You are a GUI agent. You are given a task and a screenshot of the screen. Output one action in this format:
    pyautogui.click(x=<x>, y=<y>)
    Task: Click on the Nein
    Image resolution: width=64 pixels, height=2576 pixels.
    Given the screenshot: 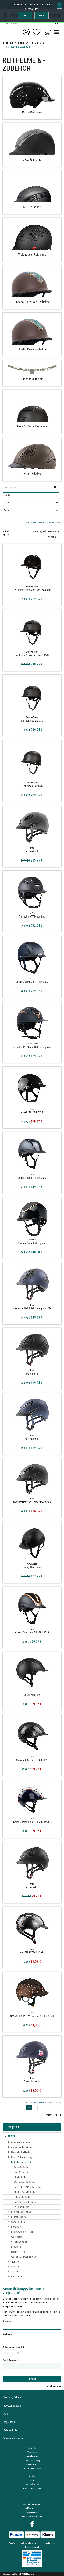 What is the action you would take?
    pyautogui.click(x=41, y=15)
    